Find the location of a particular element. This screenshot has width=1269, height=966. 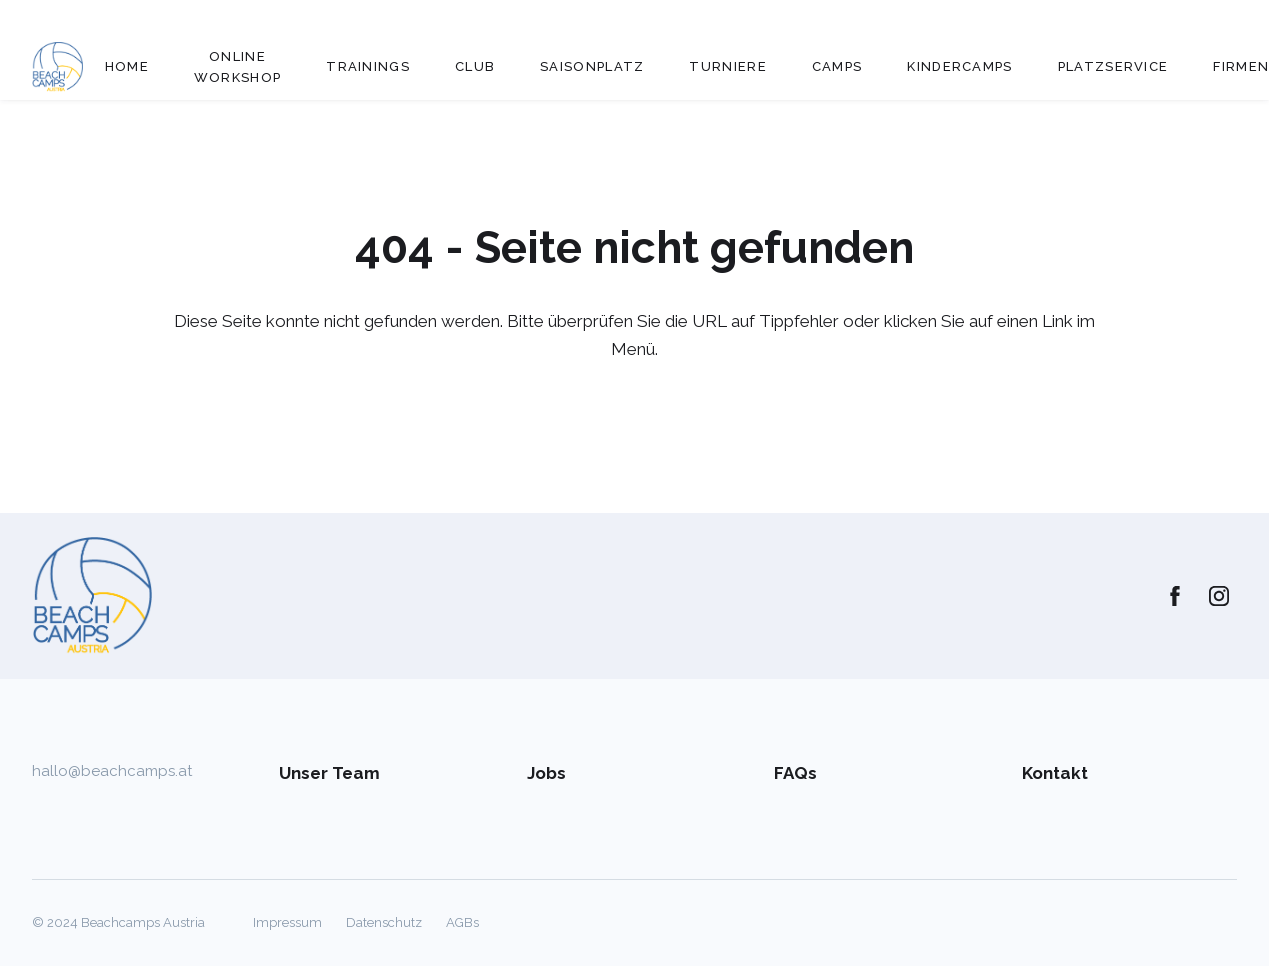

Saisonplatz is located at coordinates (592, 66).